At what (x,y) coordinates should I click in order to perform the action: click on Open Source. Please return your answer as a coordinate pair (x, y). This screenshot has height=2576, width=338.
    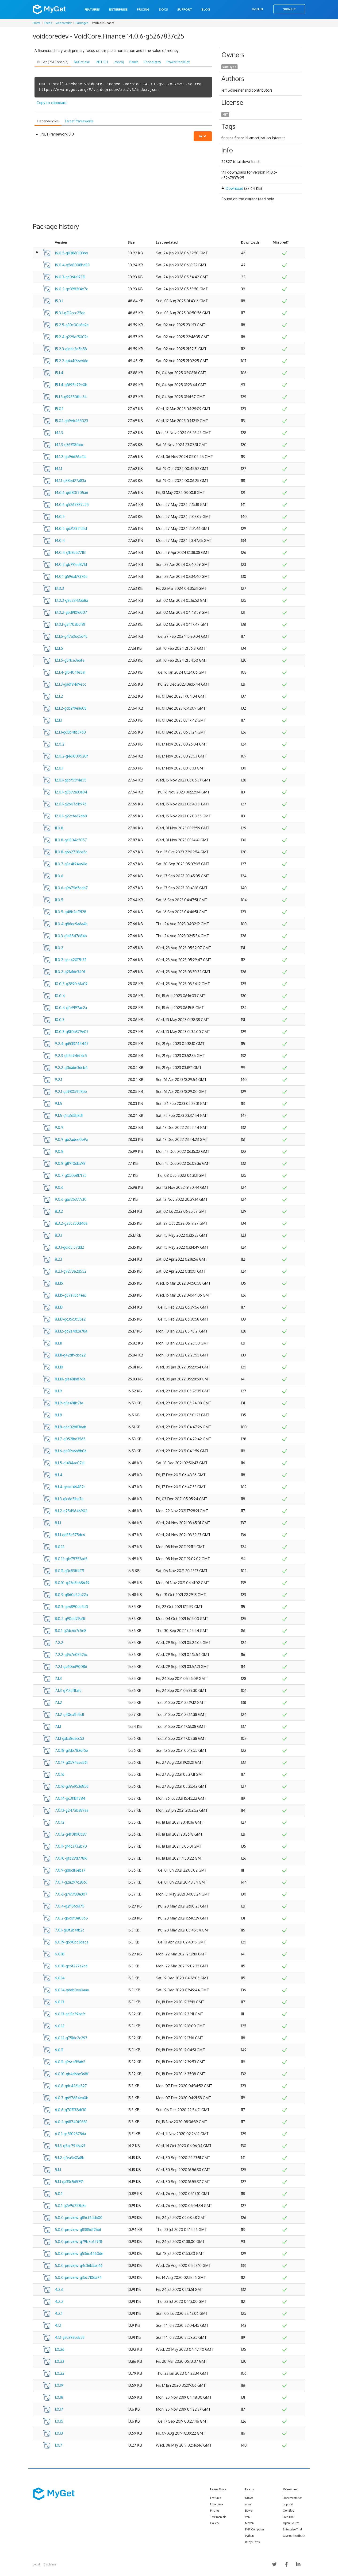
    Looking at the image, I should click on (291, 2523).